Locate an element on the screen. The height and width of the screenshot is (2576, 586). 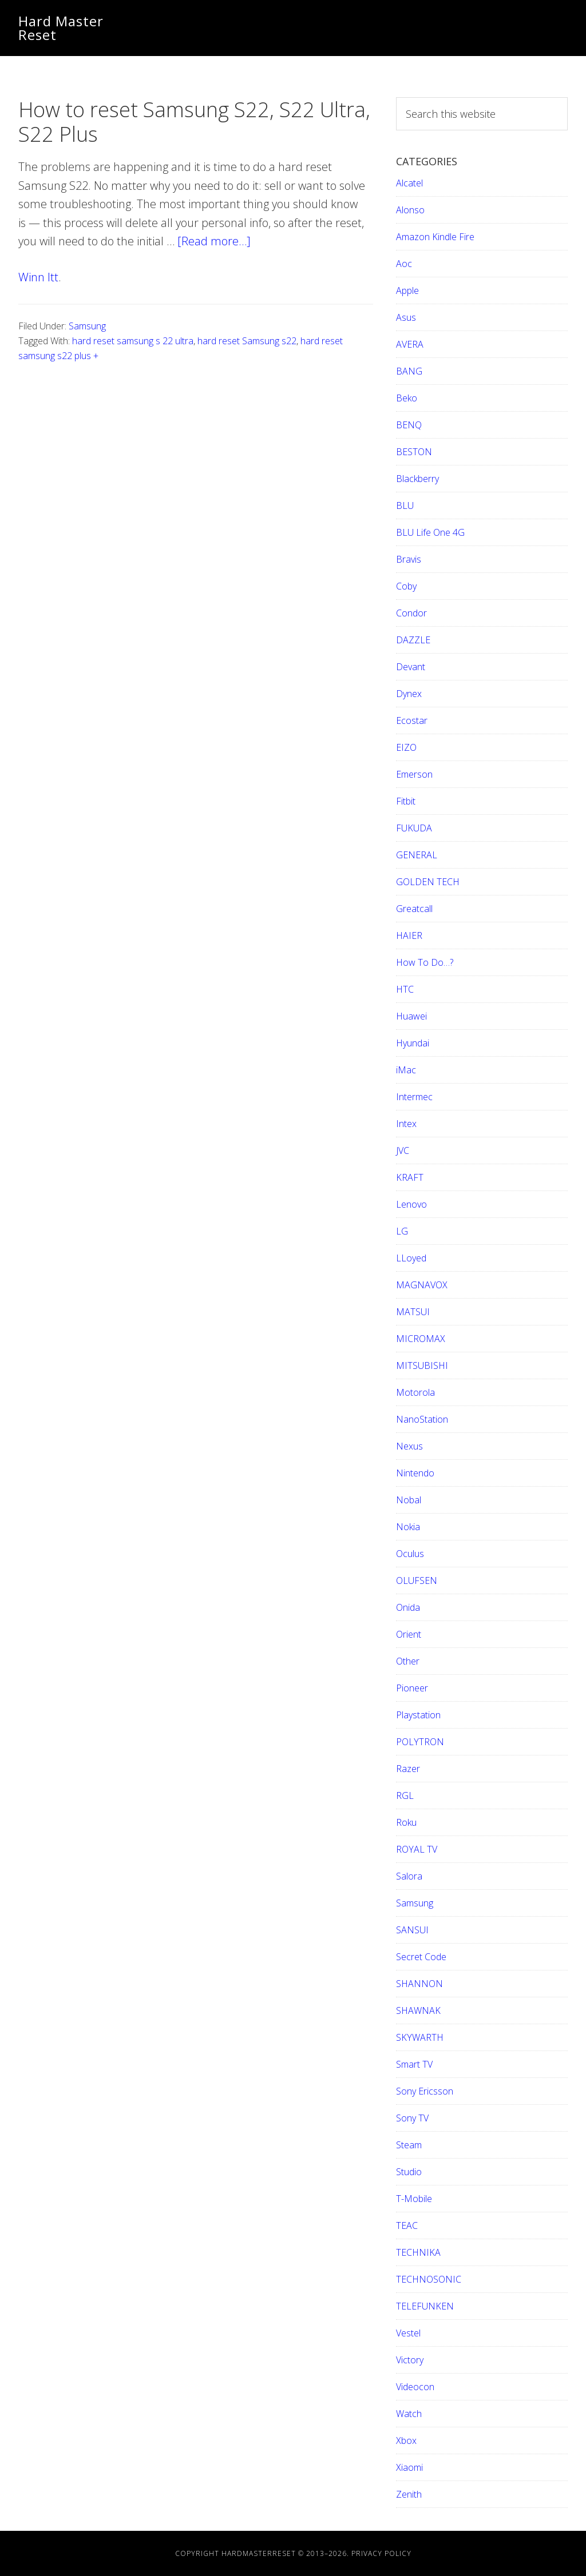
LG is located at coordinates (402, 1231).